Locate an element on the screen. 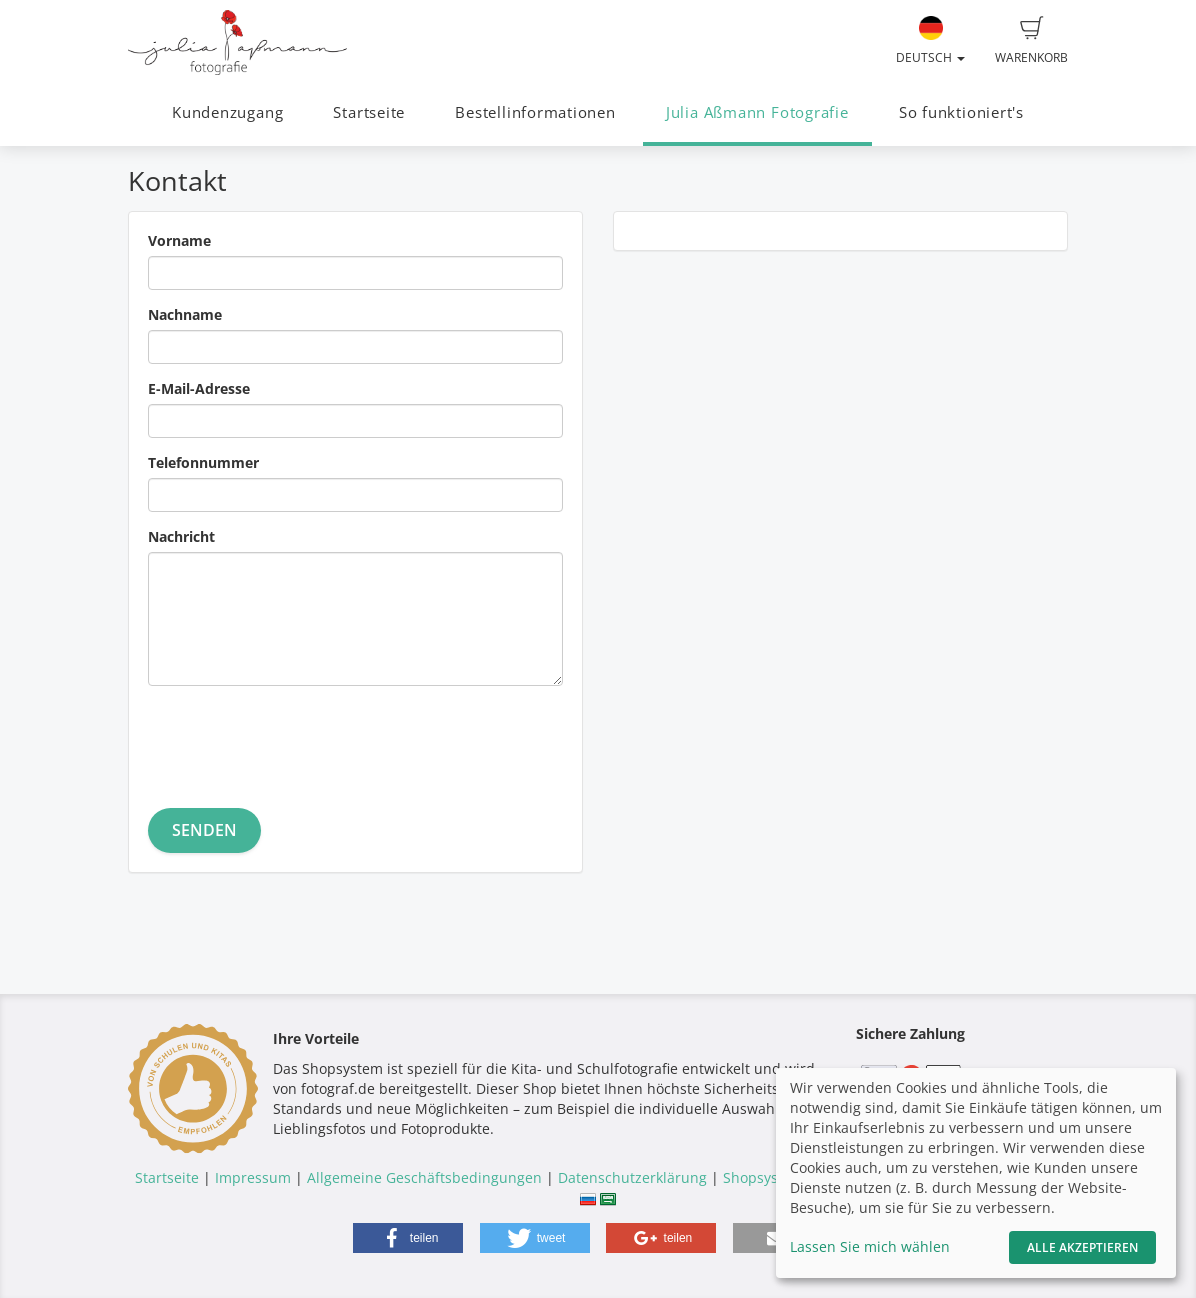 Image resolution: width=1196 pixels, height=1298 pixels. Lassen Sie mich wählen is located at coordinates (870, 1246).